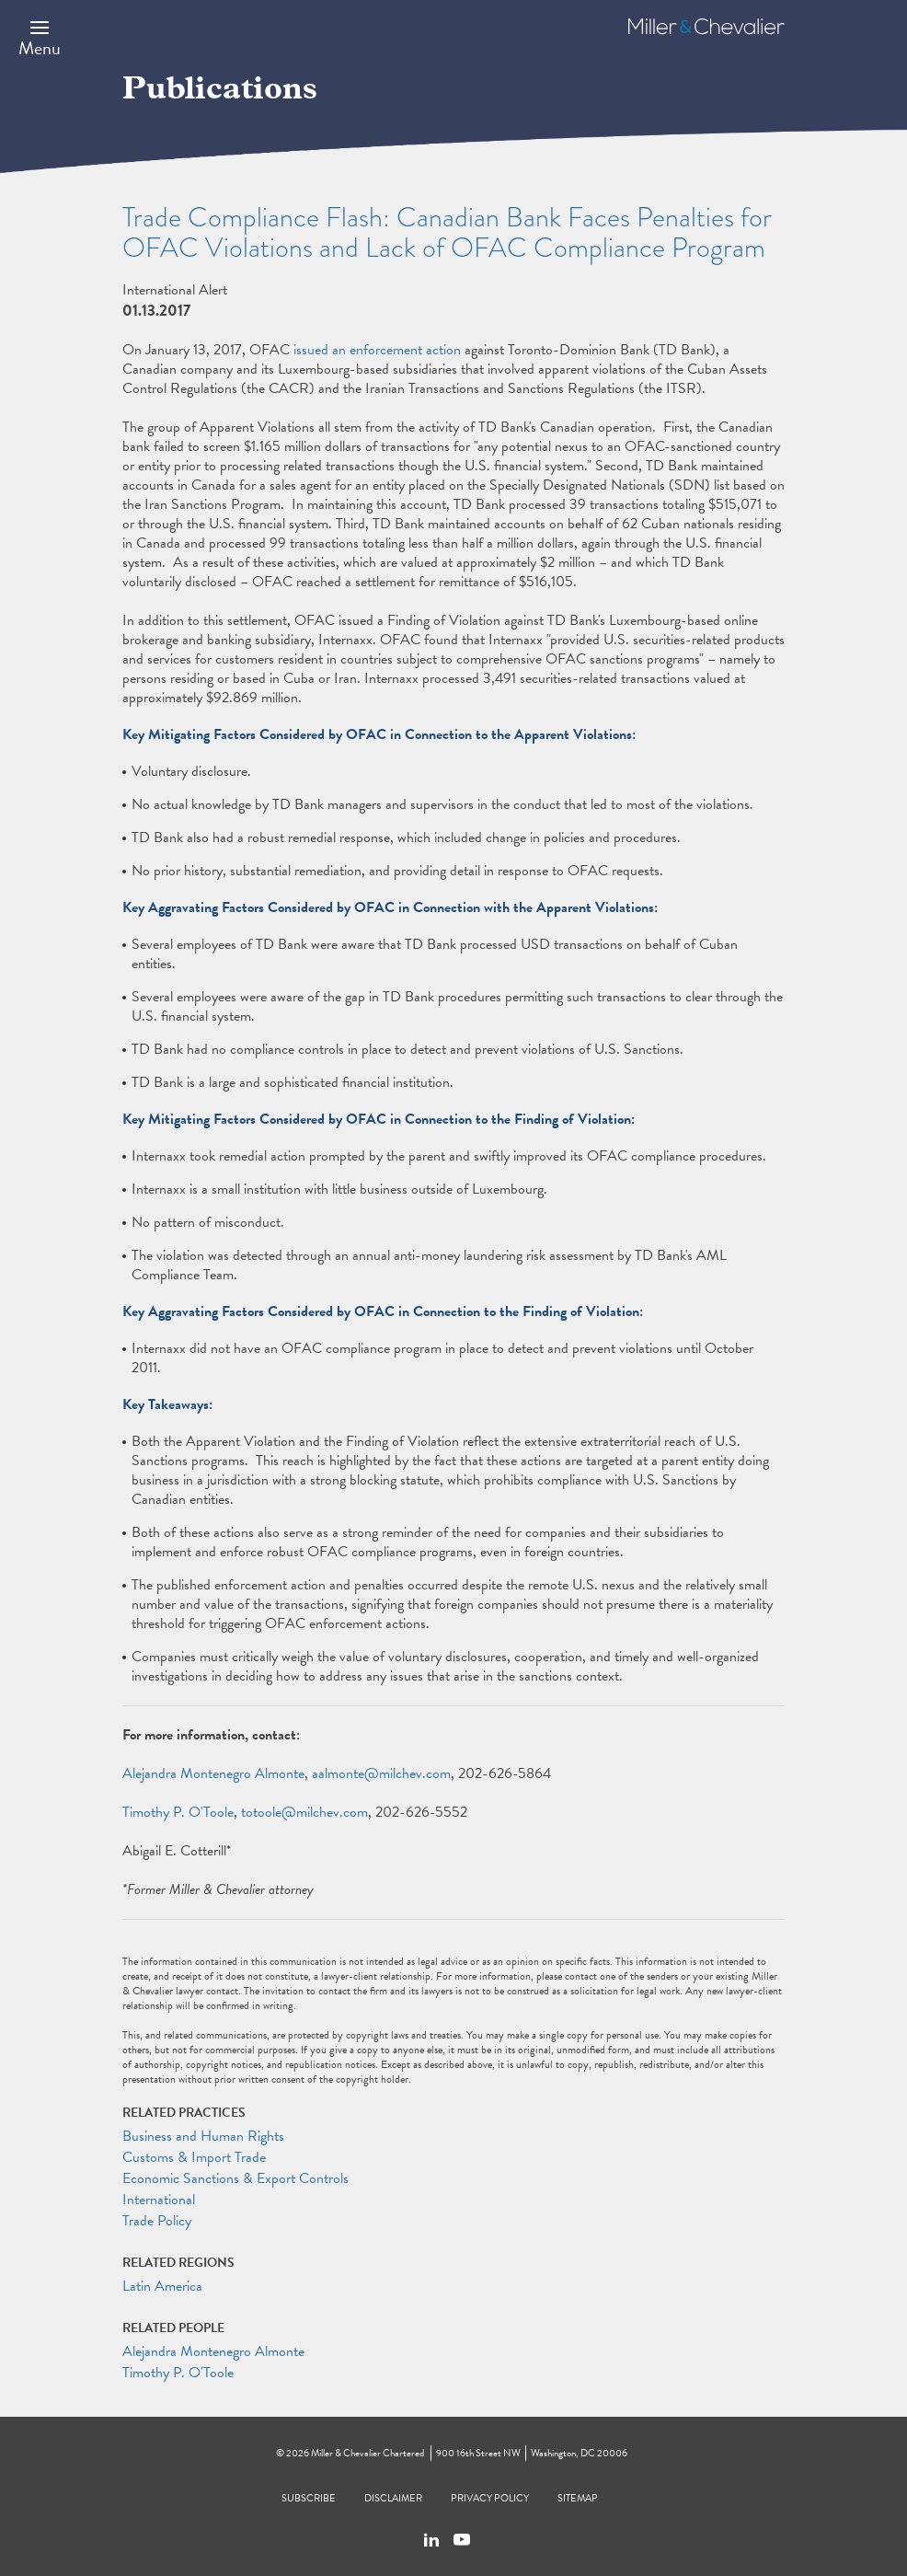 The image size is (907, 2576). Describe the element at coordinates (577, 2498) in the screenshot. I see `Sitemap` at that location.